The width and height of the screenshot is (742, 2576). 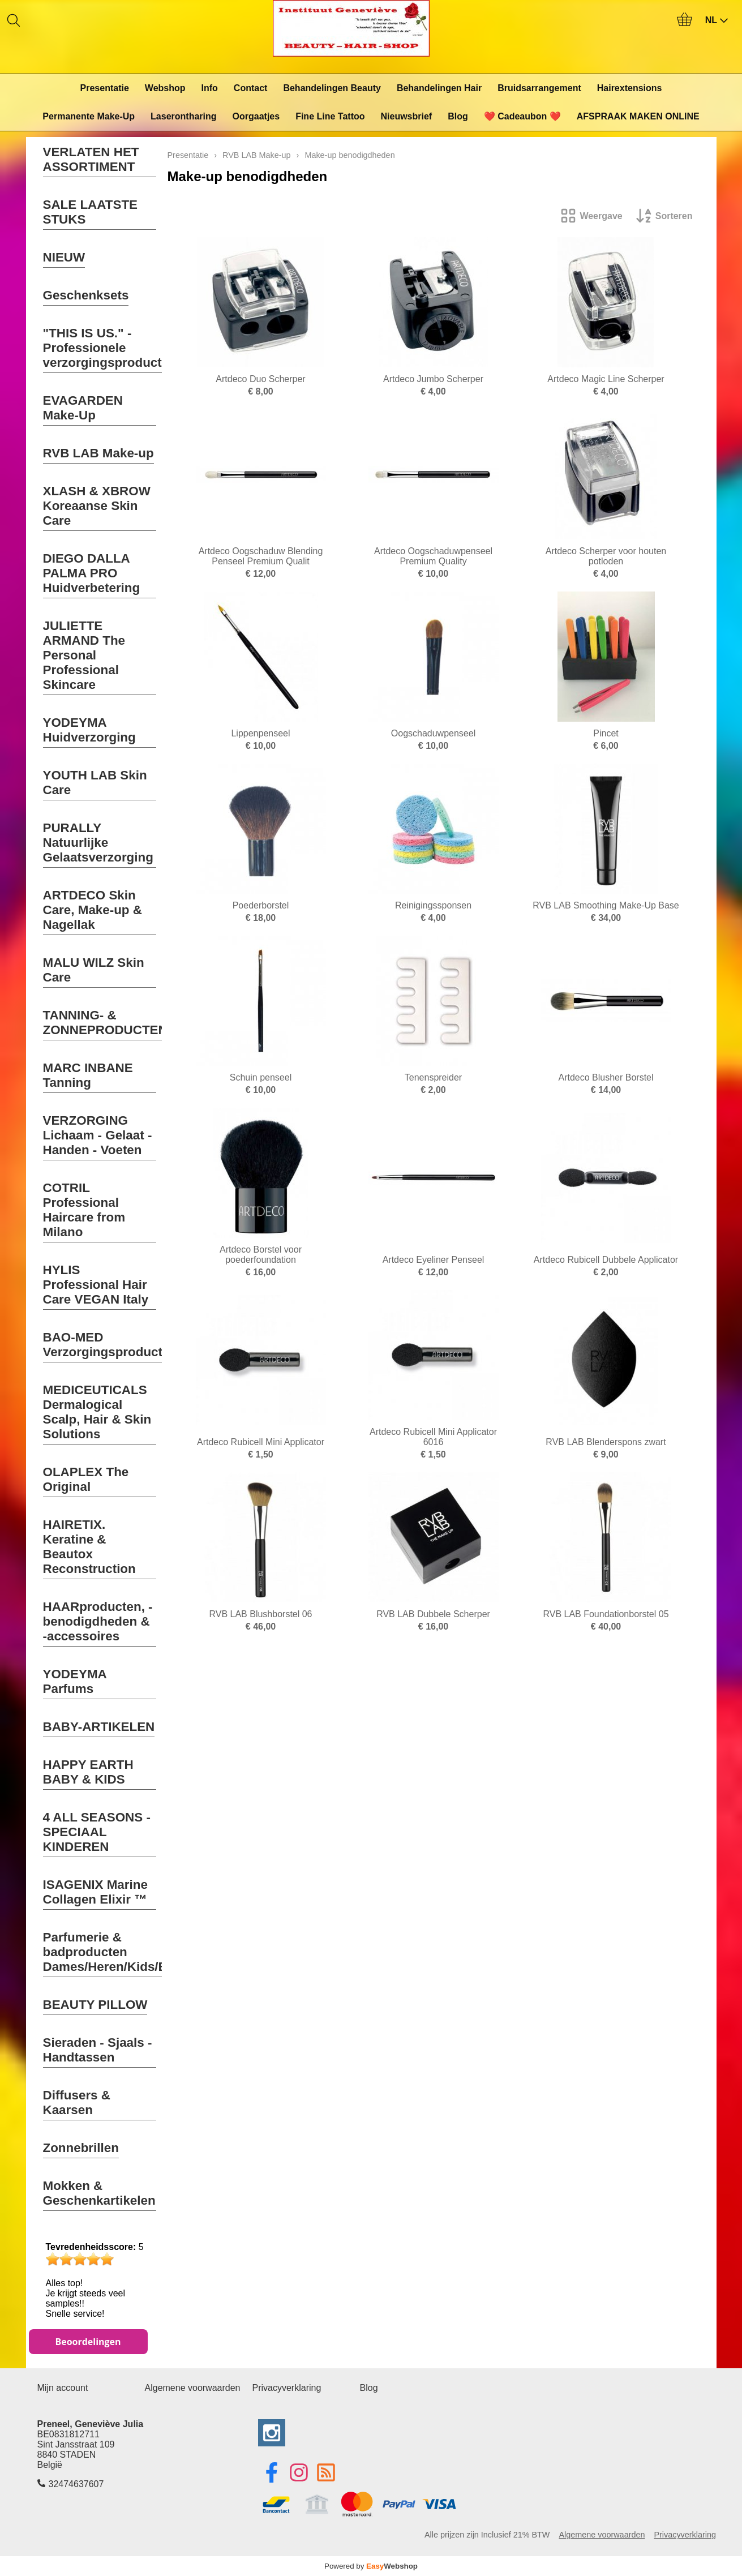 What do you see at coordinates (90, 212) in the screenshot?
I see `SALE LAATSTE STUKS` at bounding box center [90, 212].